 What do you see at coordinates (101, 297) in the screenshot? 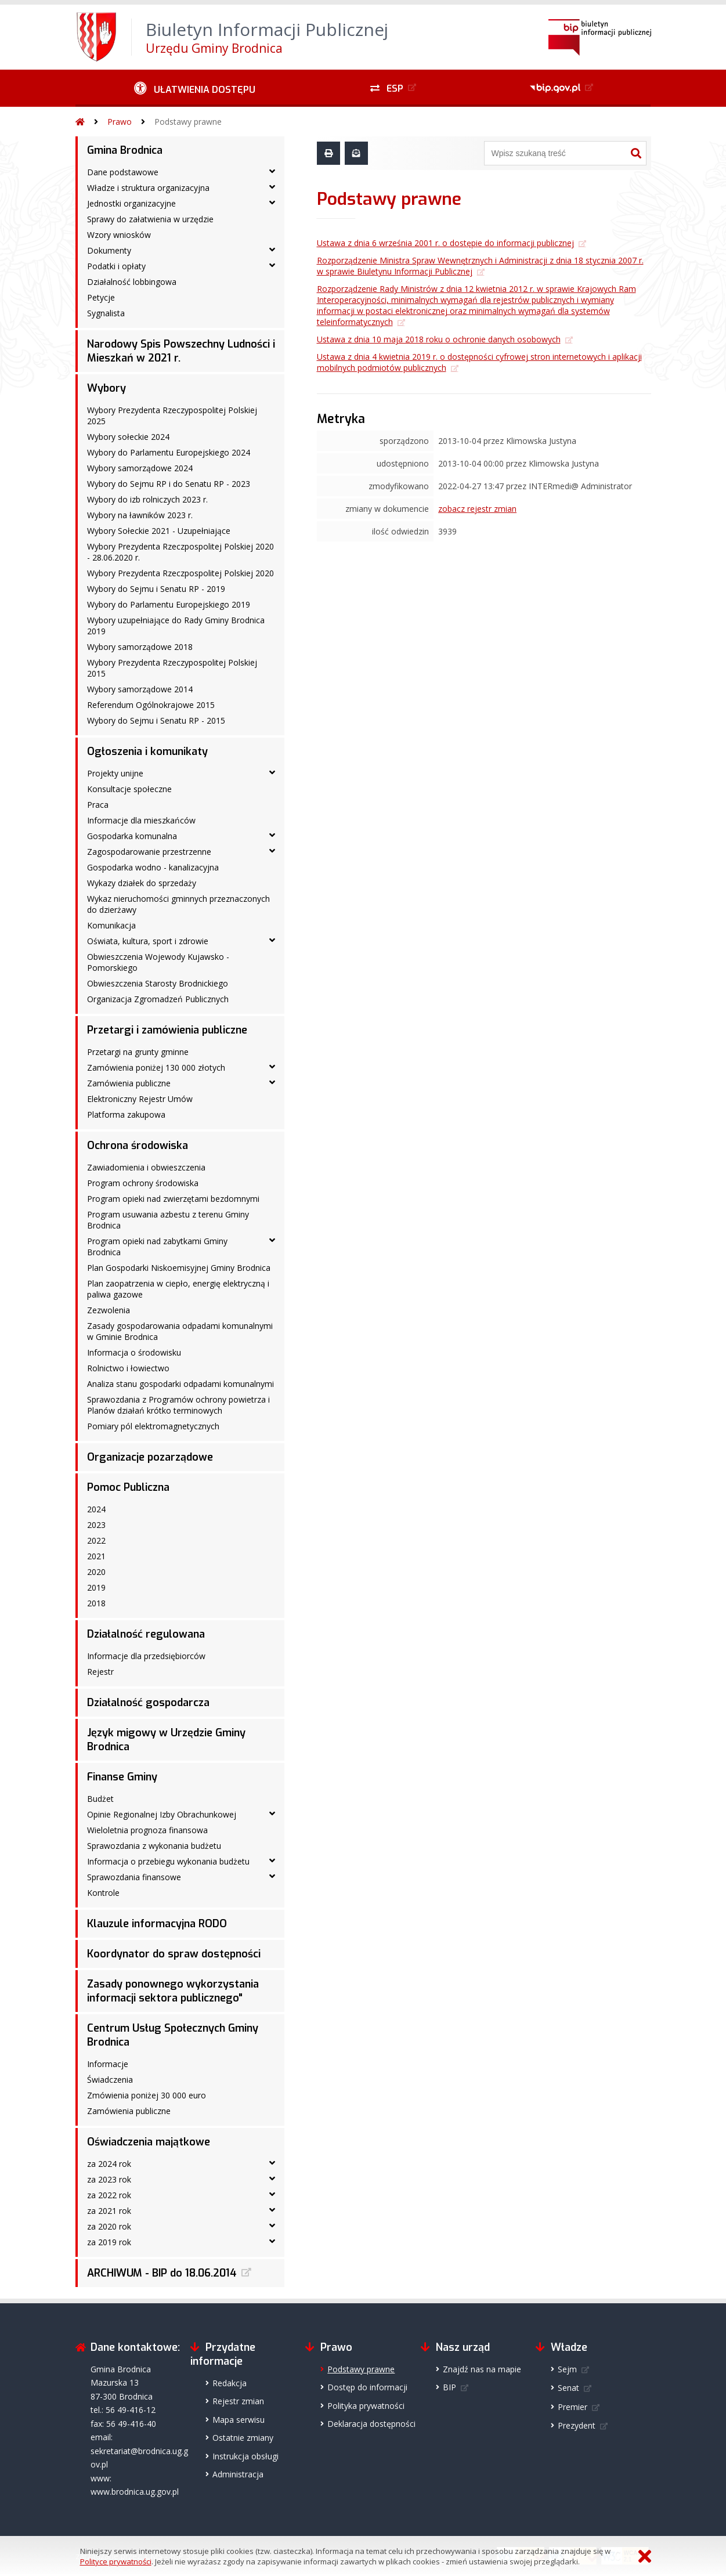
I see `Petycje` at bounding box center [101, 297].